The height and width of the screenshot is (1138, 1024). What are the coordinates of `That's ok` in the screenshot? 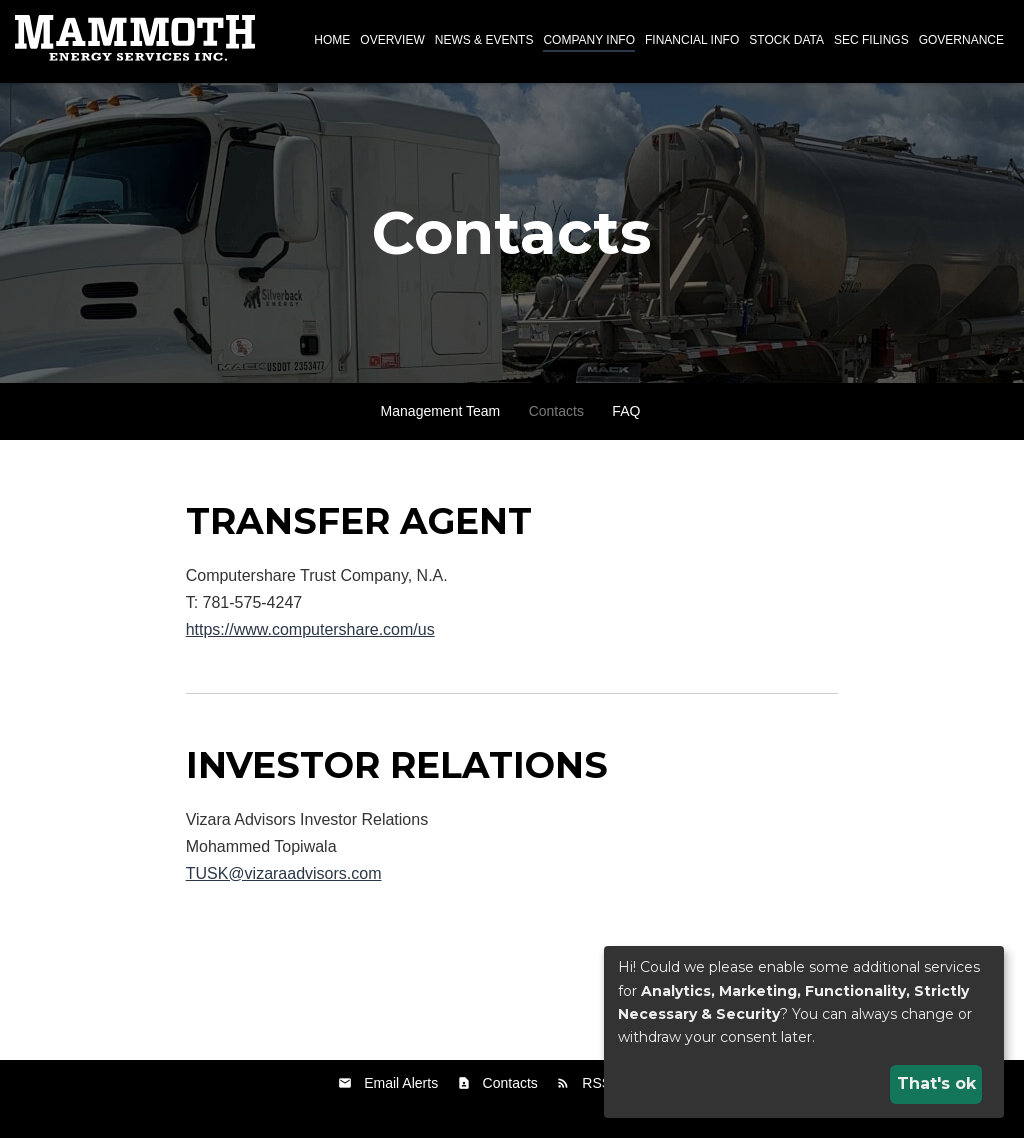 It's located at (936, 1083).